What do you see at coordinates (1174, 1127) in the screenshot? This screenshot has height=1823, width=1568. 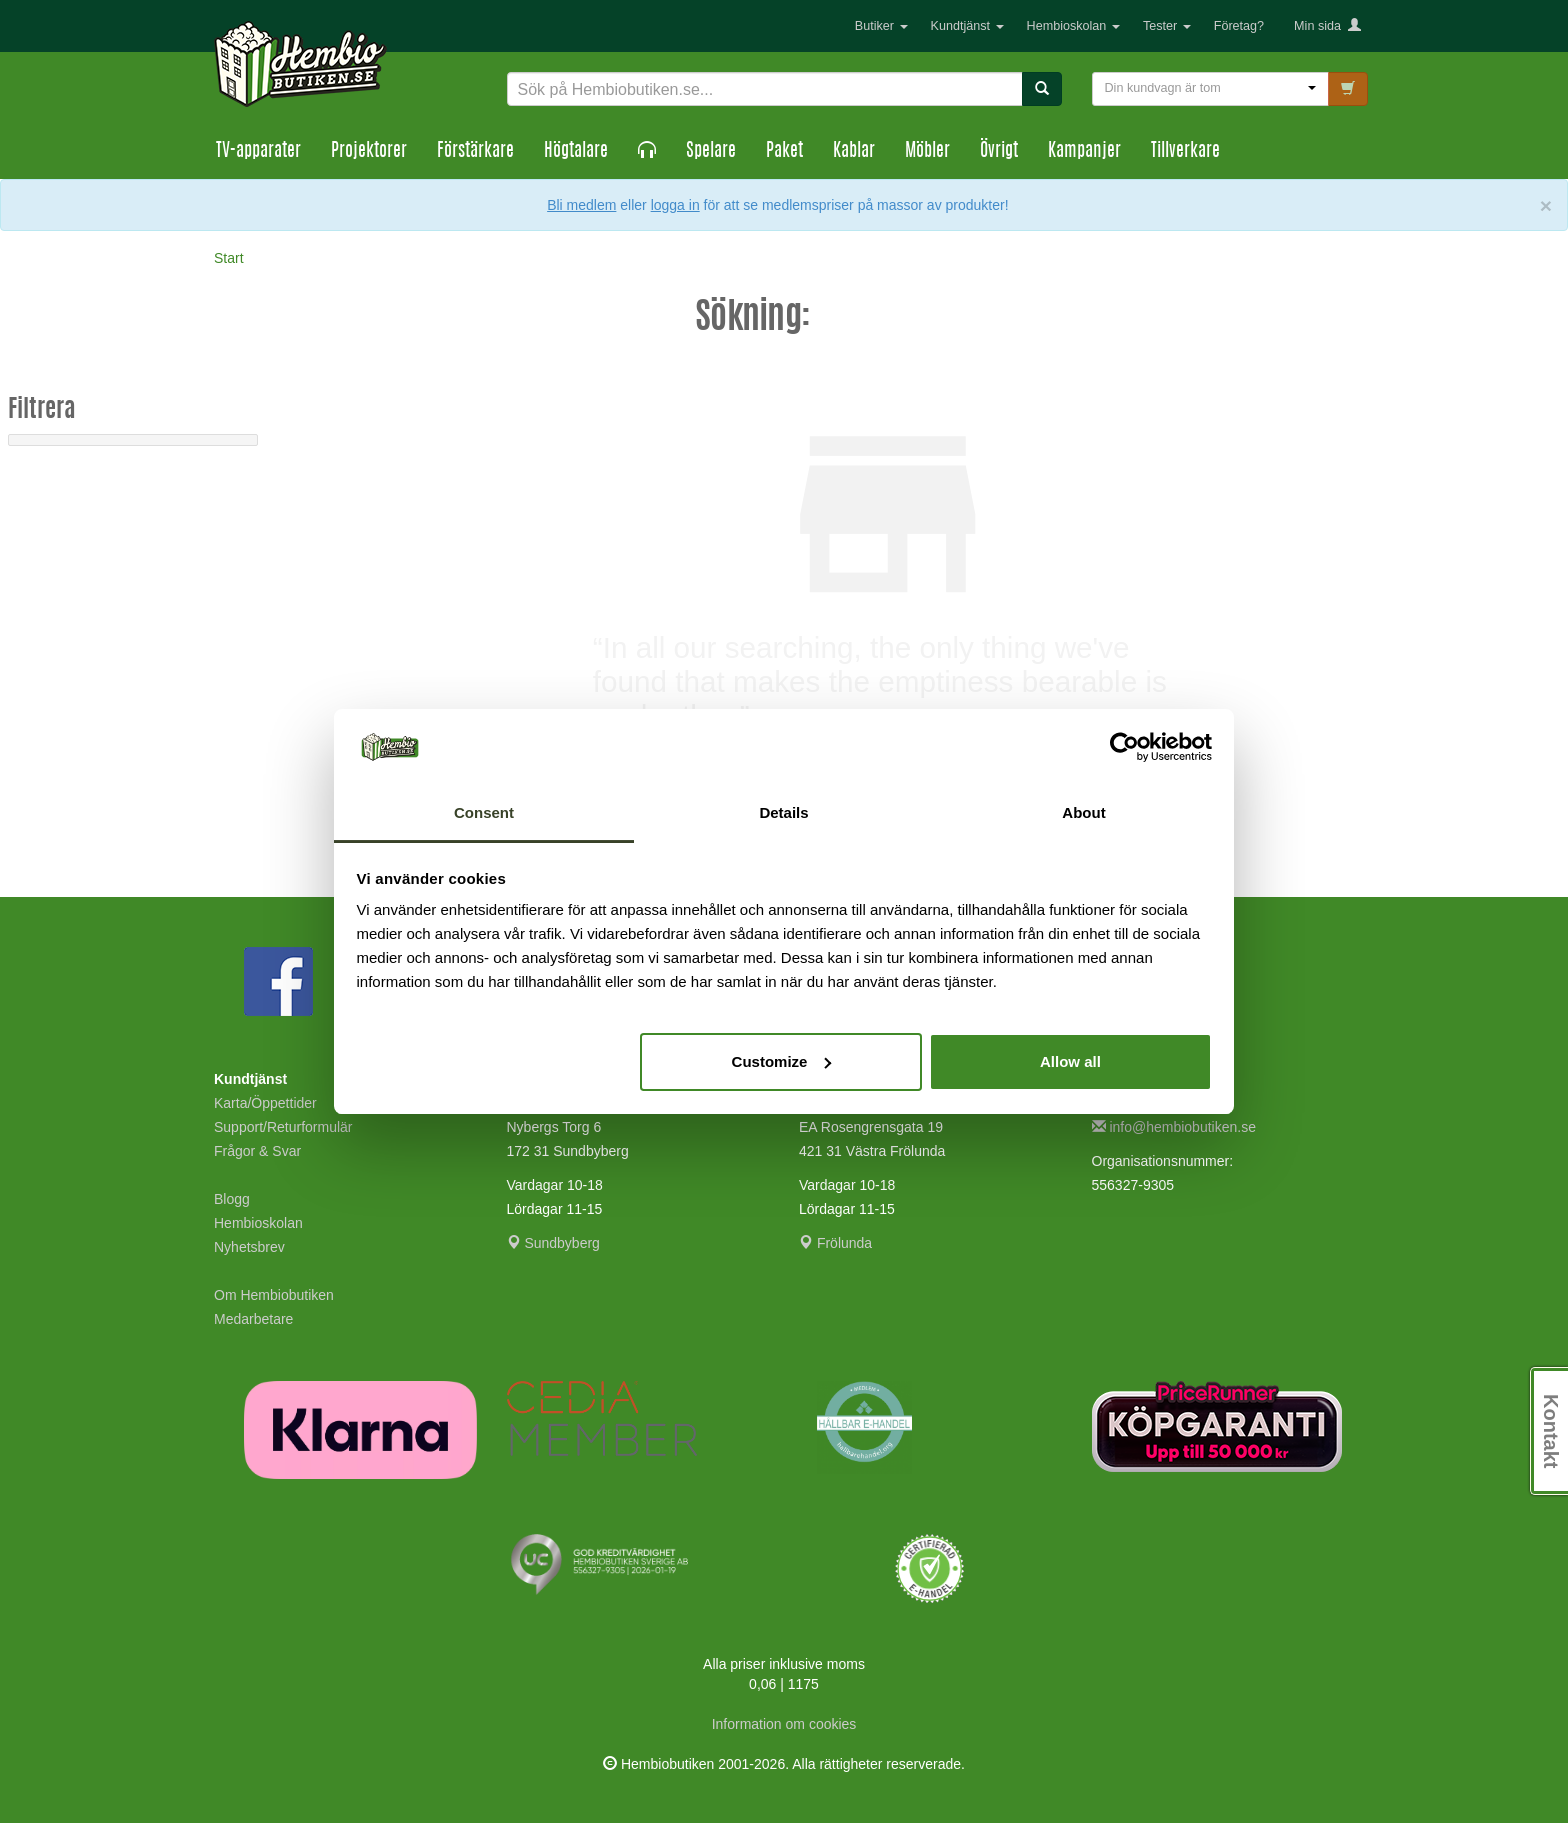 I see `info@hembiobutiken.se` at bounding box center [1174, 1127].